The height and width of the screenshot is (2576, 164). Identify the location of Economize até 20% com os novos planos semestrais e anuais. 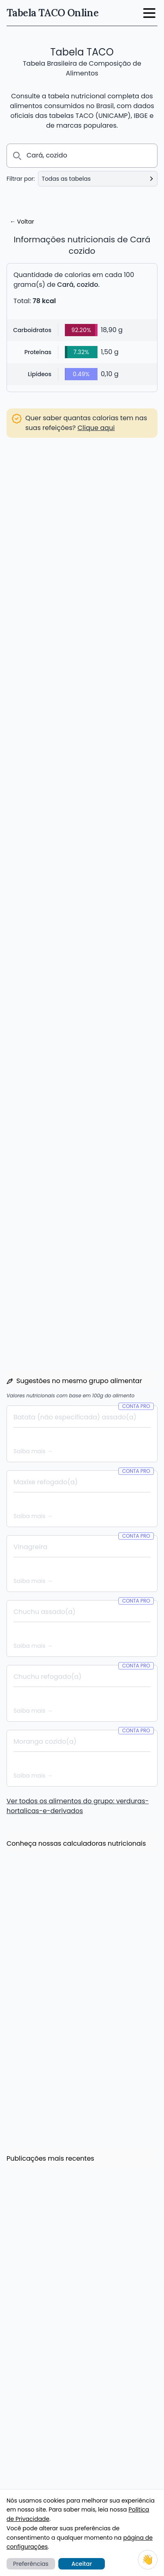
(75, 1875).